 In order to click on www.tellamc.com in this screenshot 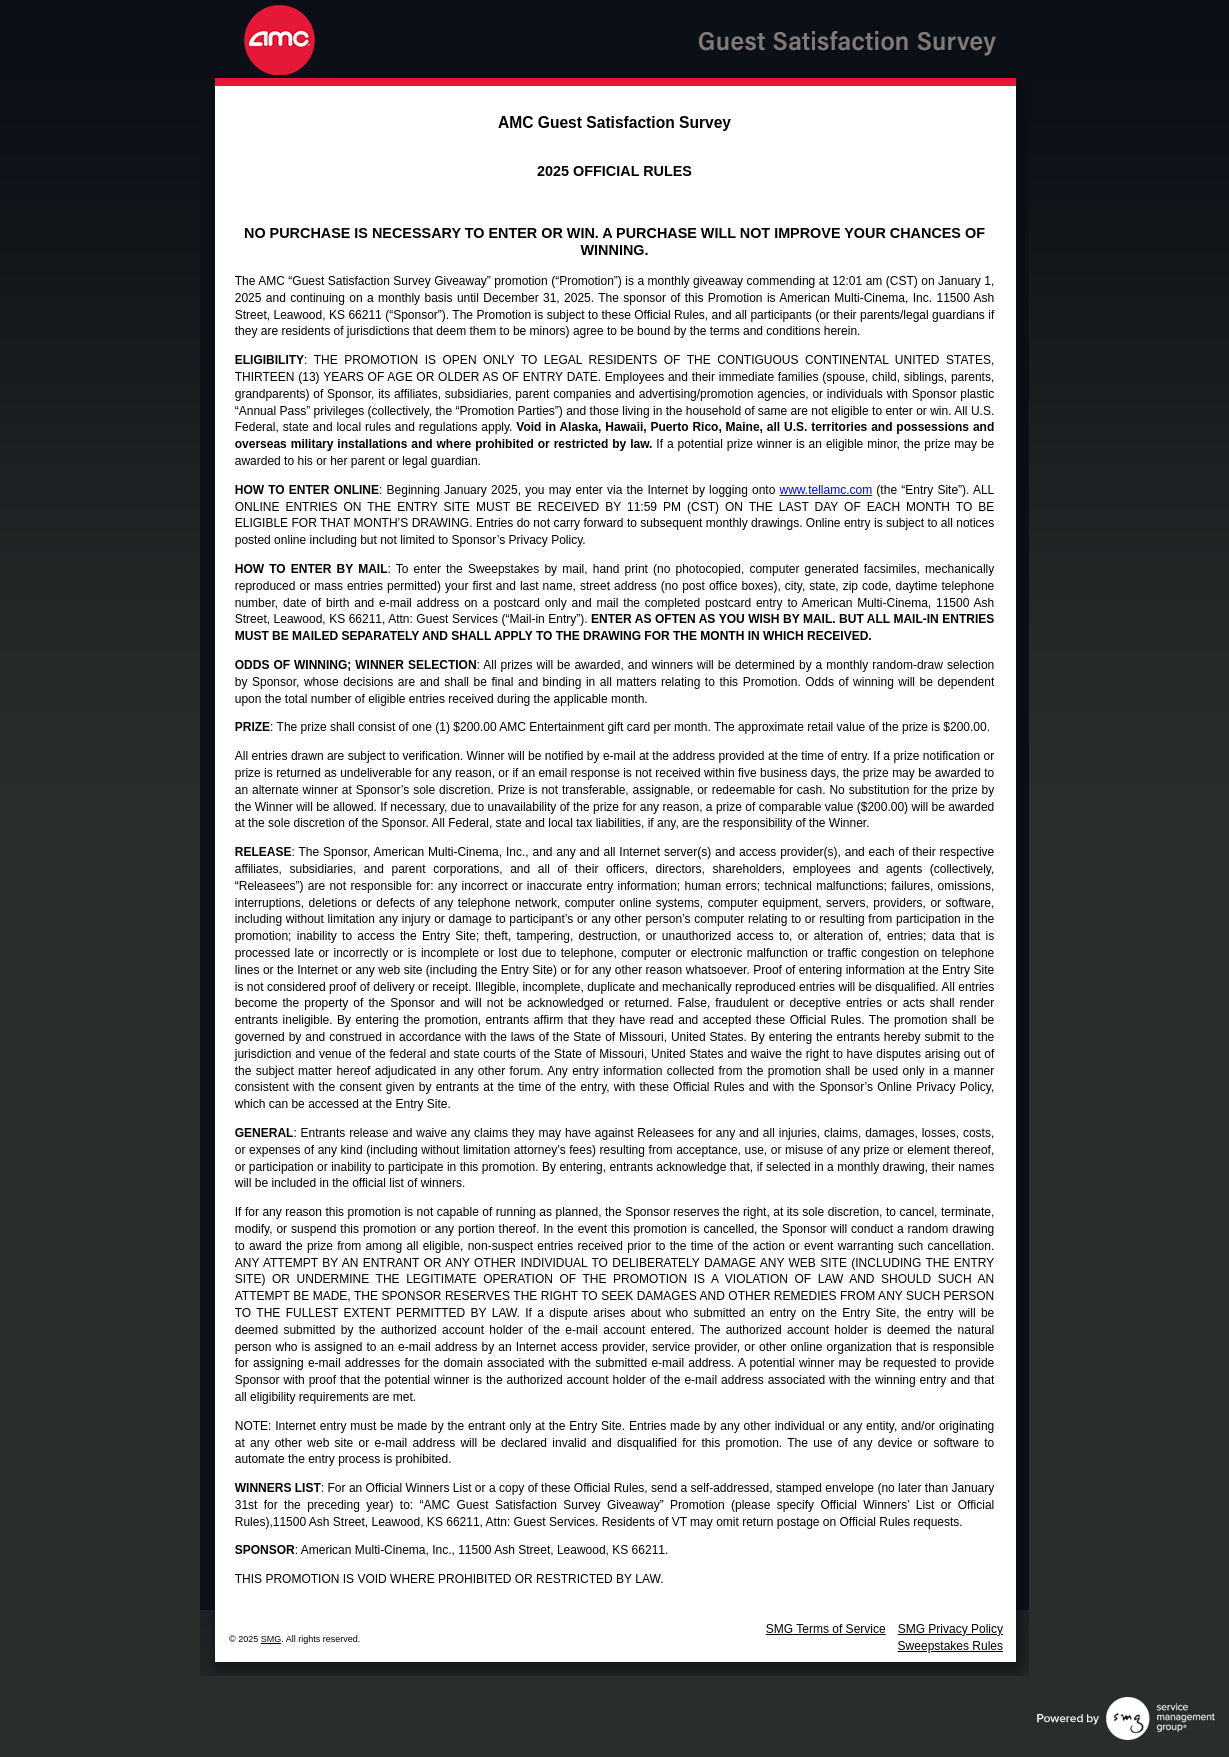, I will do `click(826, 490)`.